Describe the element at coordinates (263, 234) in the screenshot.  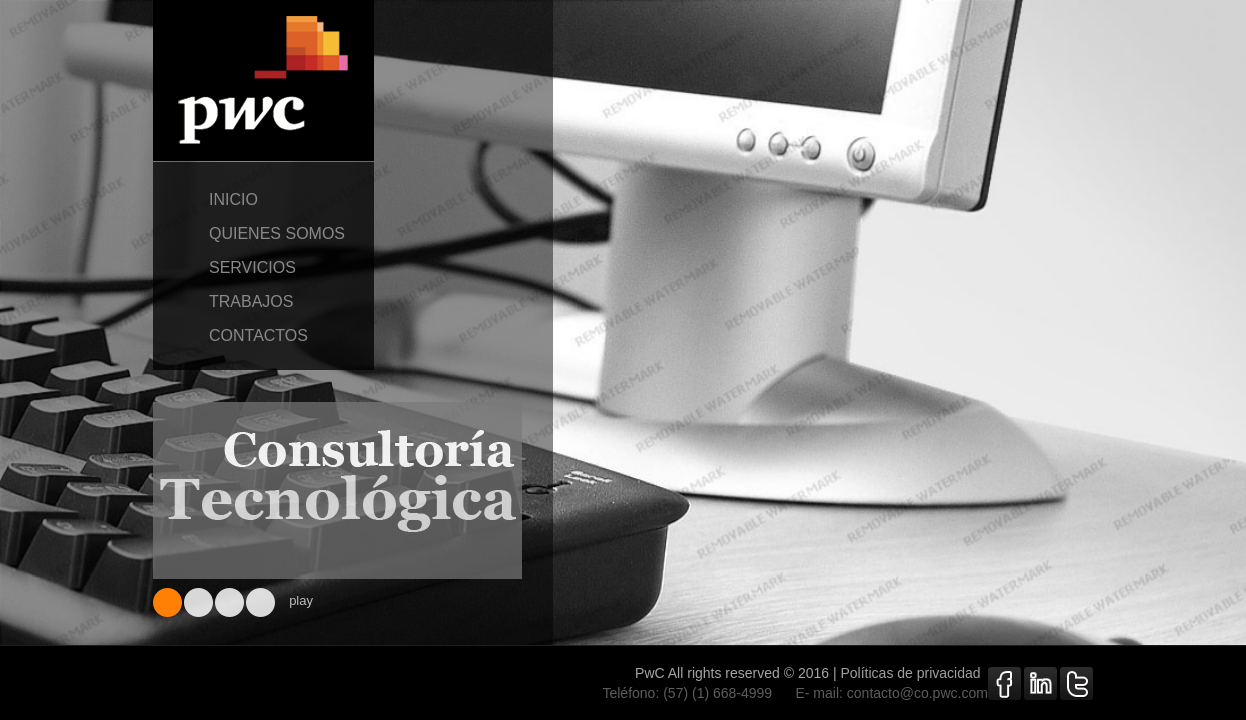
I see `quienes somos` at that location.